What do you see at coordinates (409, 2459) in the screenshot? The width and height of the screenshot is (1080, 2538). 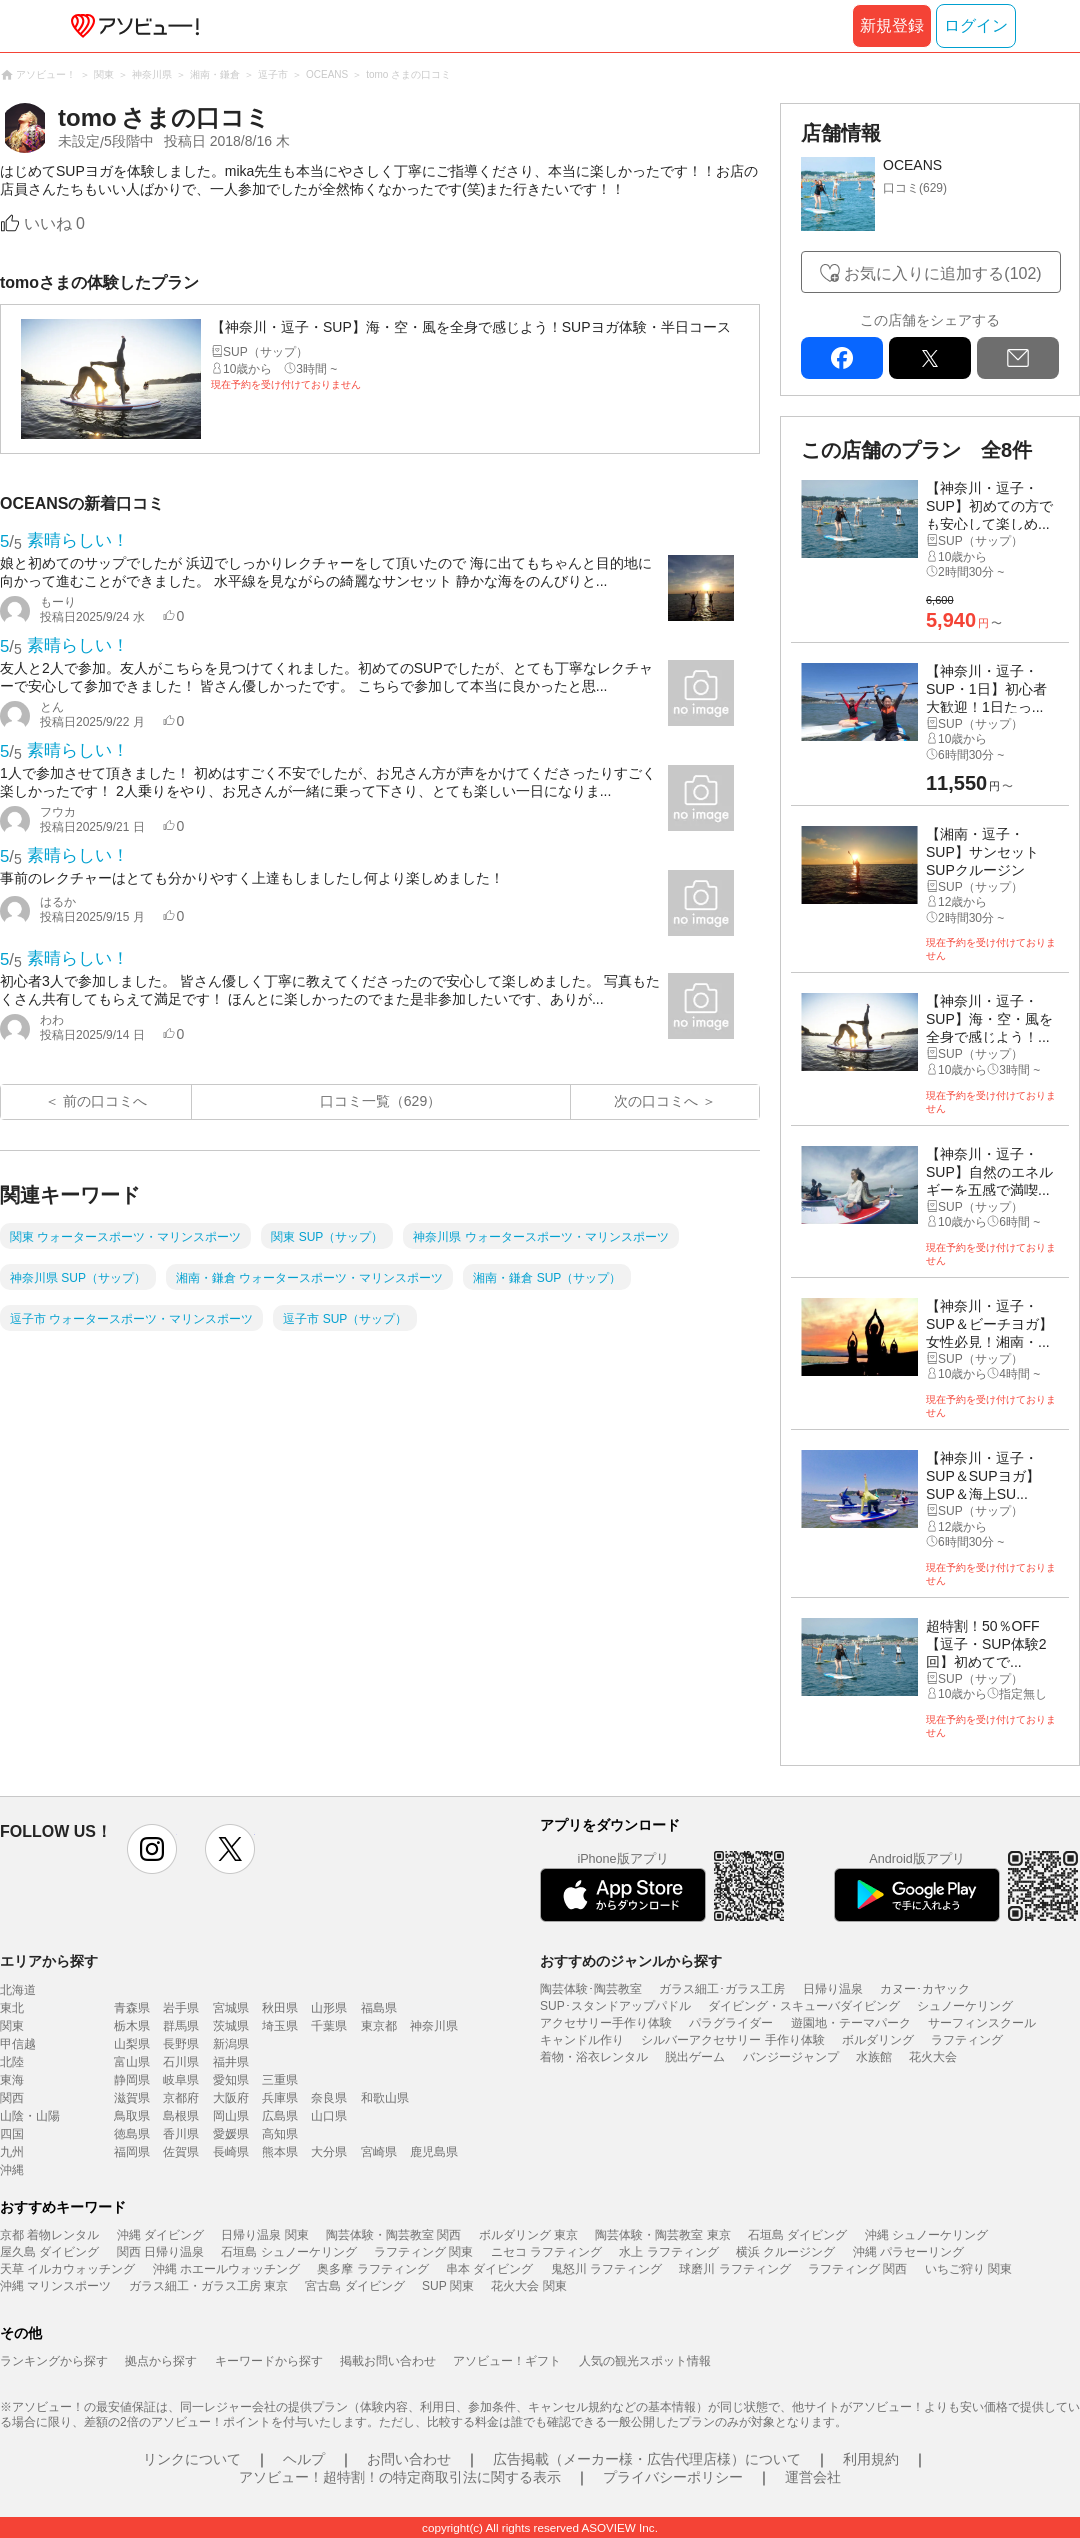 I see `お問い合わせ` at bounding box center [409, 2459].